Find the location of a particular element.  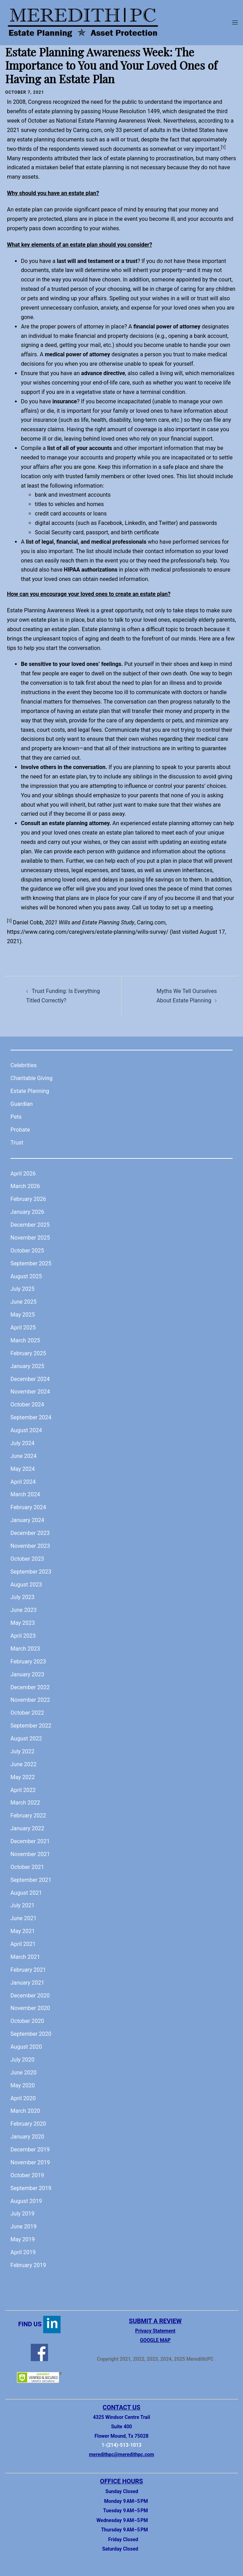

May 2024 is located at coordinates (22, 1469).